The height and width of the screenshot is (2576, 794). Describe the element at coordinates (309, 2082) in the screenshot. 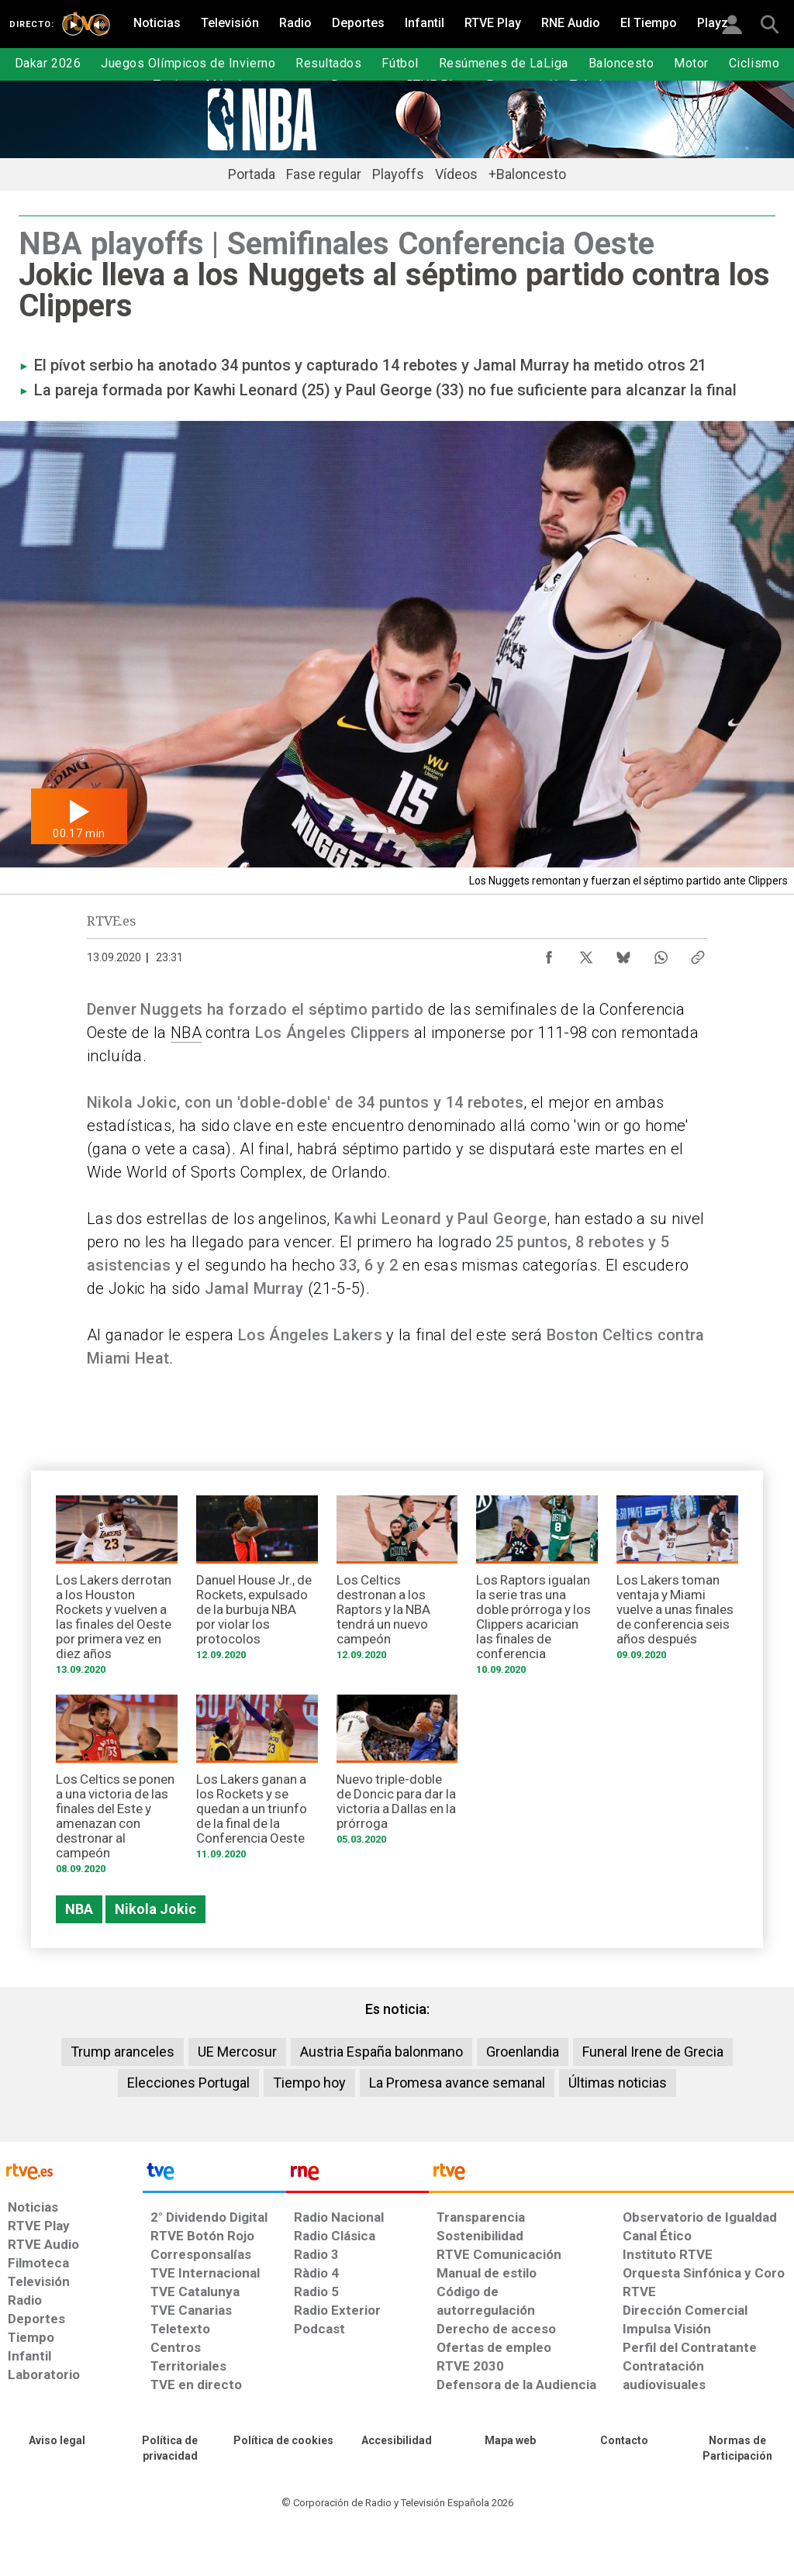

I see `Tiempo hoy` at that location.